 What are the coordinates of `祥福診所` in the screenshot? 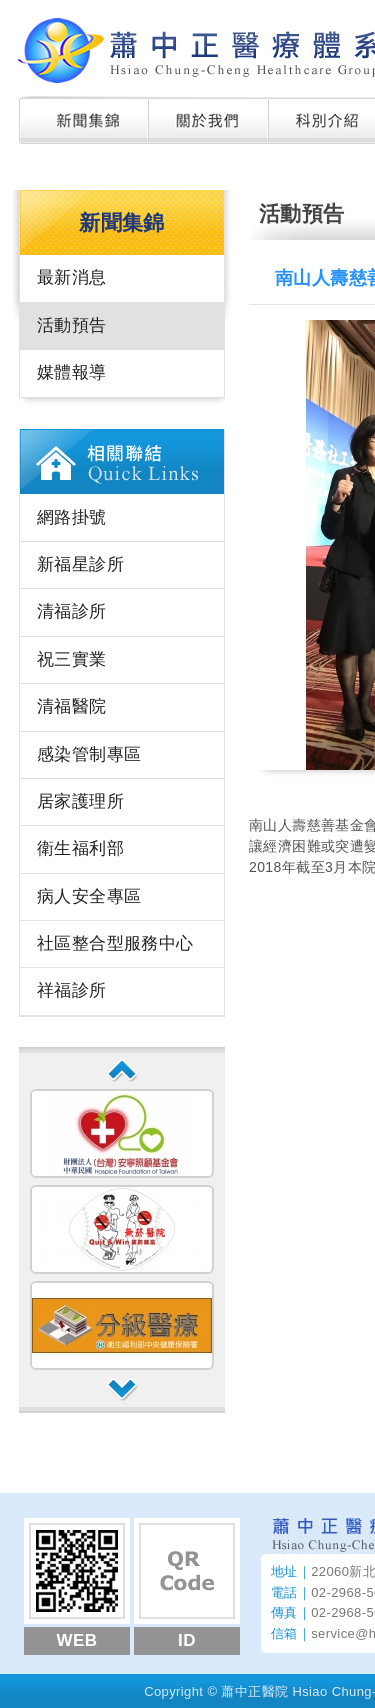 It's located at (72, 990).